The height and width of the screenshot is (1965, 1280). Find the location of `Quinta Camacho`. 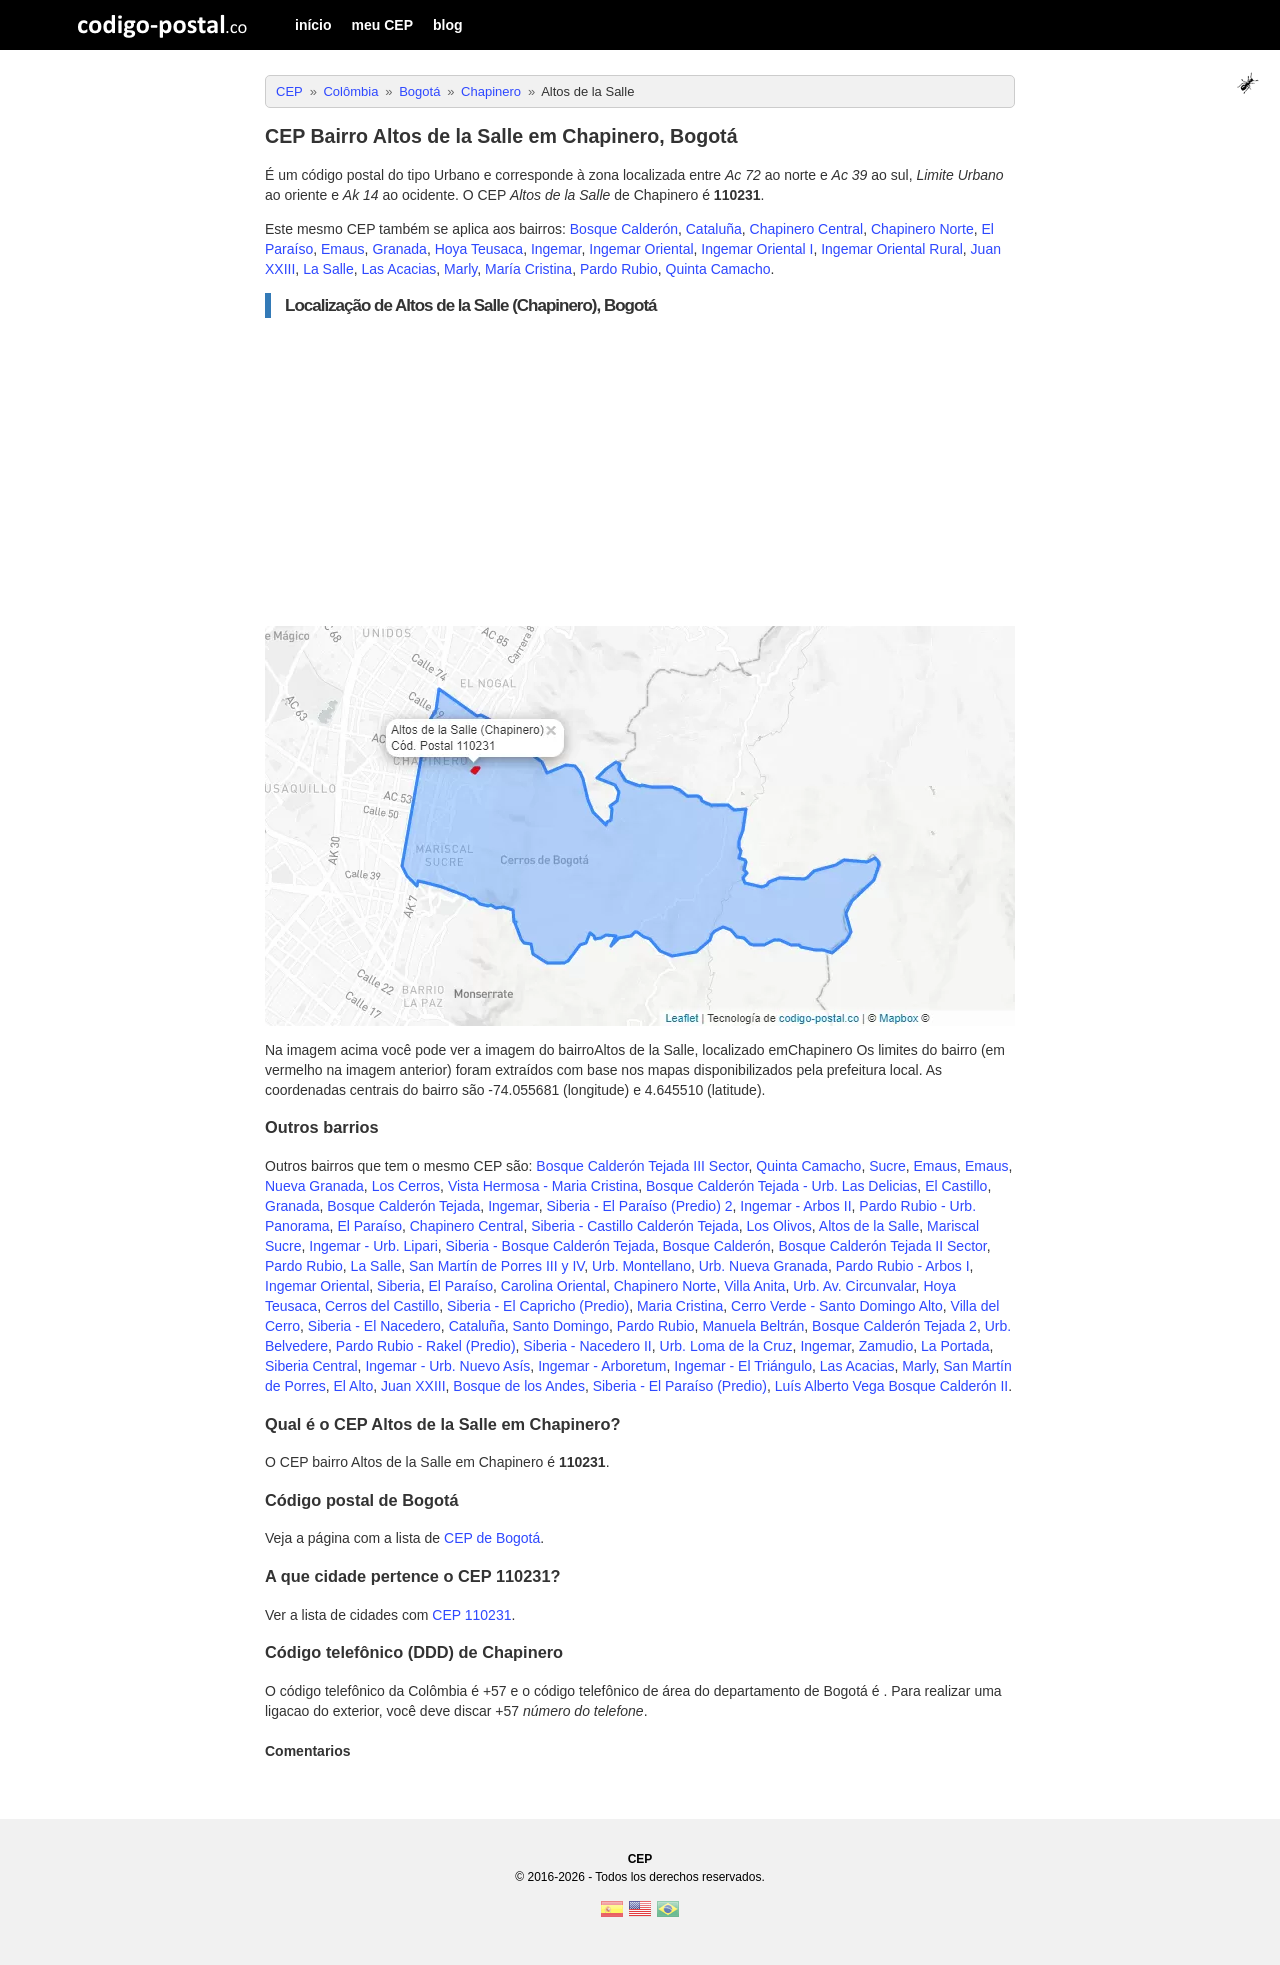

Quinta Camacho is located at coordinates (718, 269).